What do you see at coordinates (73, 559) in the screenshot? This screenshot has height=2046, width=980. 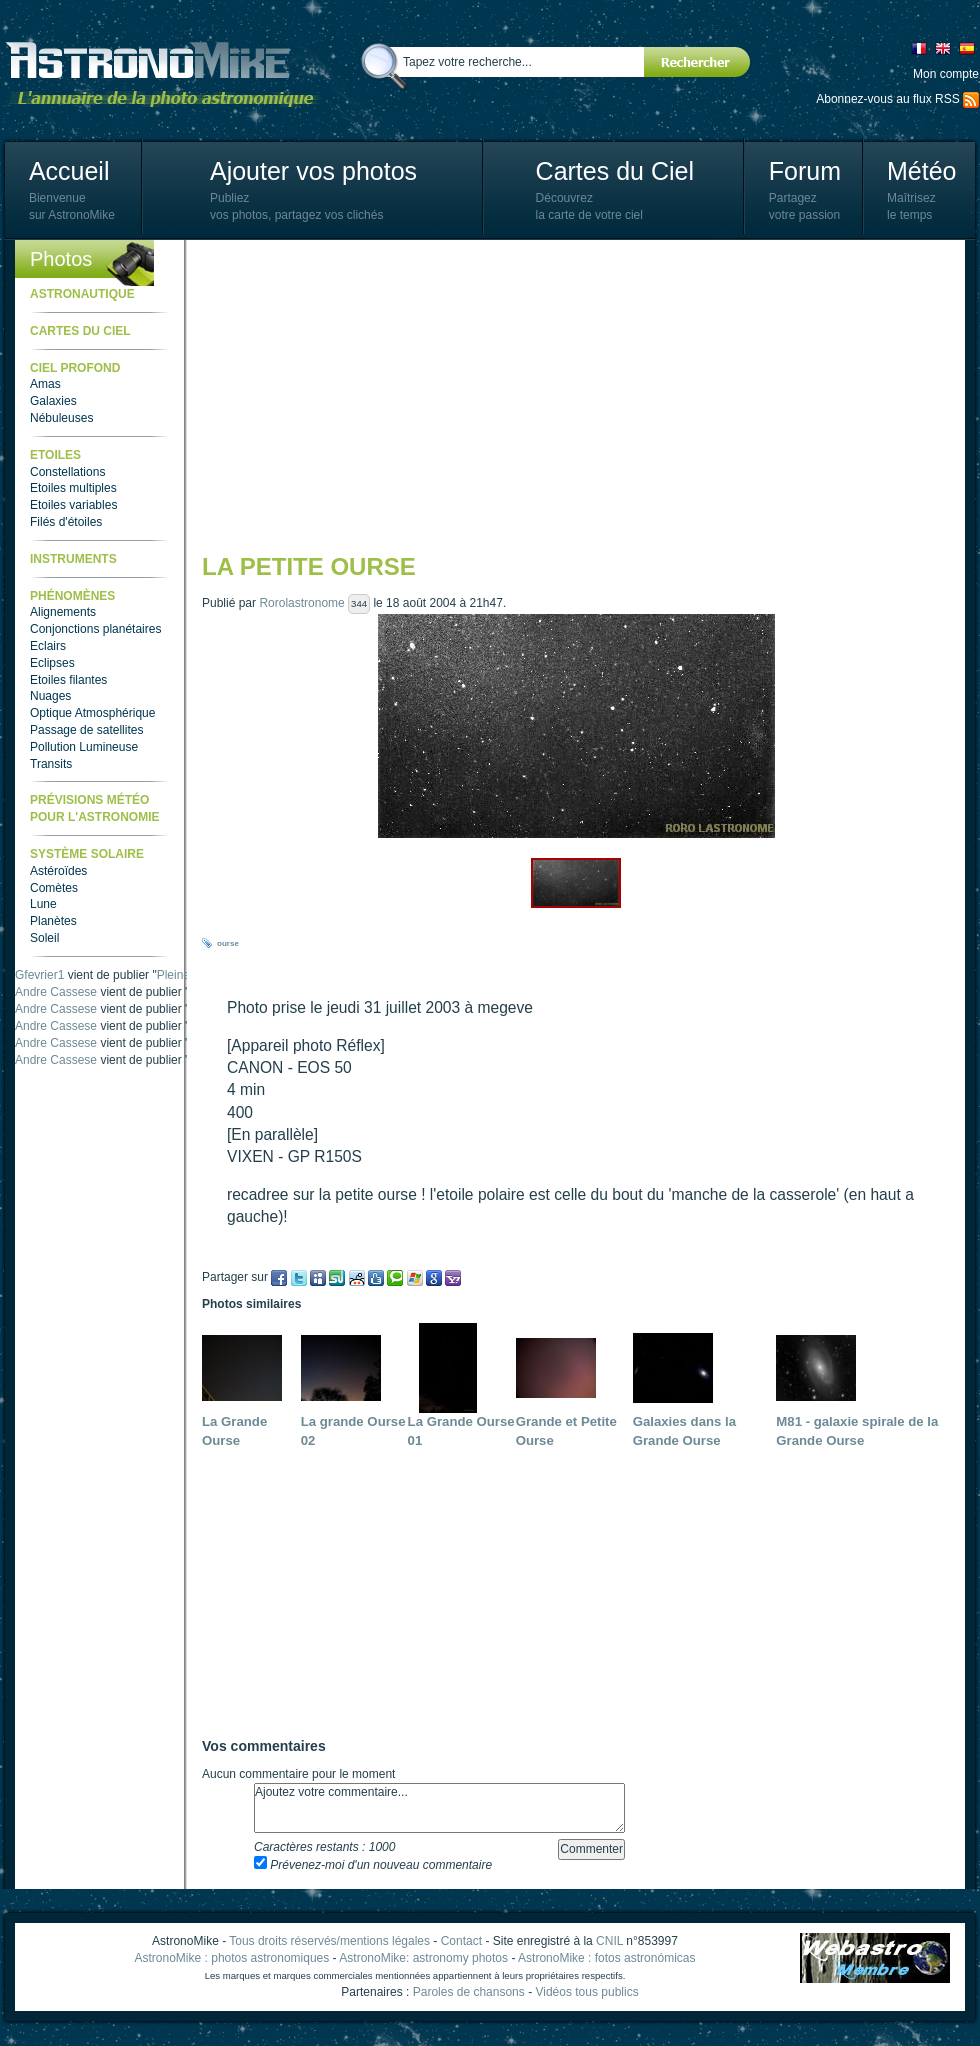 I see `Instruments` at bounding box center [73, 559].